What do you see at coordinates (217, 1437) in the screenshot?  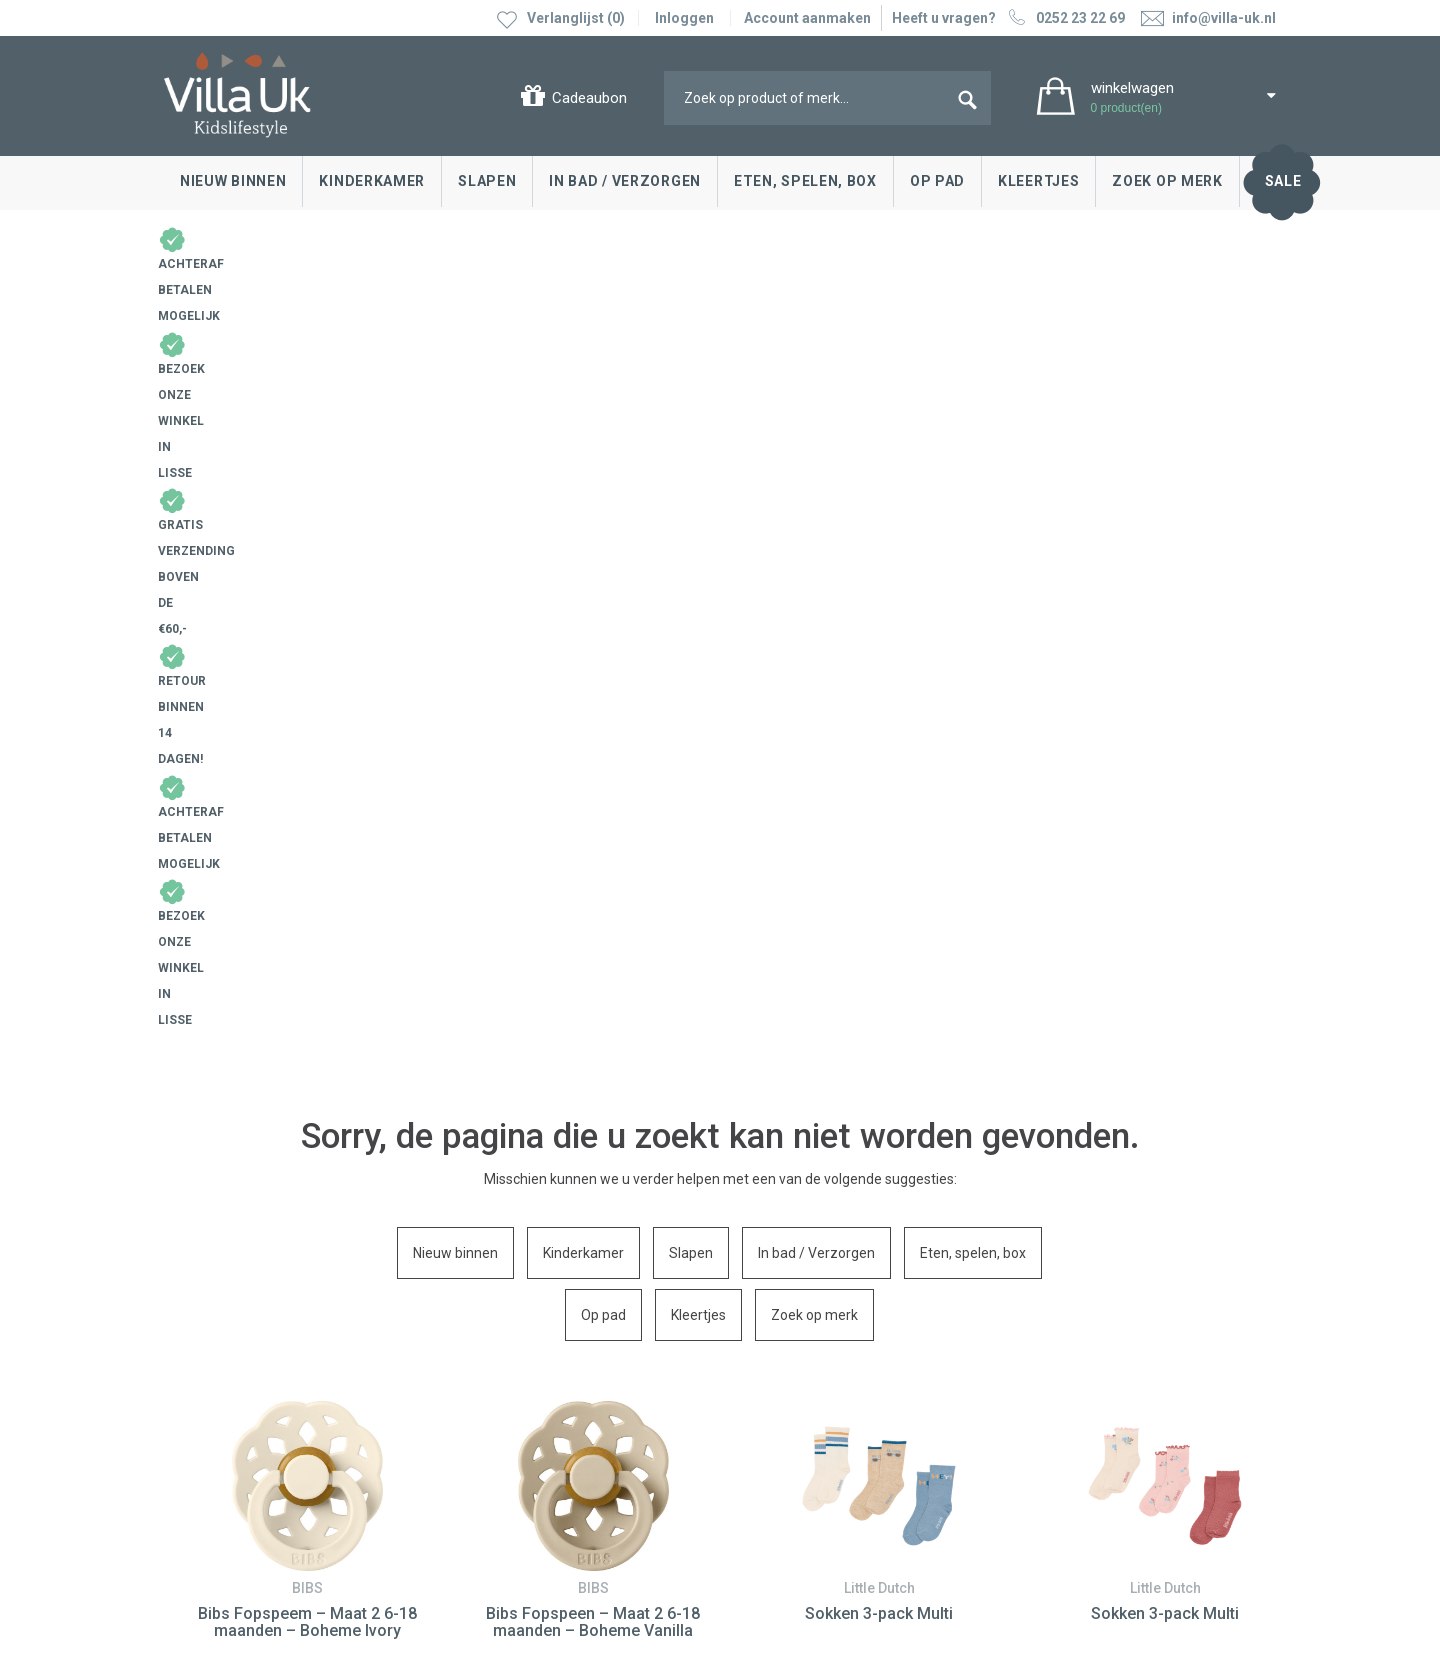 I see `Cadeaubonnen` at bounding box center [217, 1437].